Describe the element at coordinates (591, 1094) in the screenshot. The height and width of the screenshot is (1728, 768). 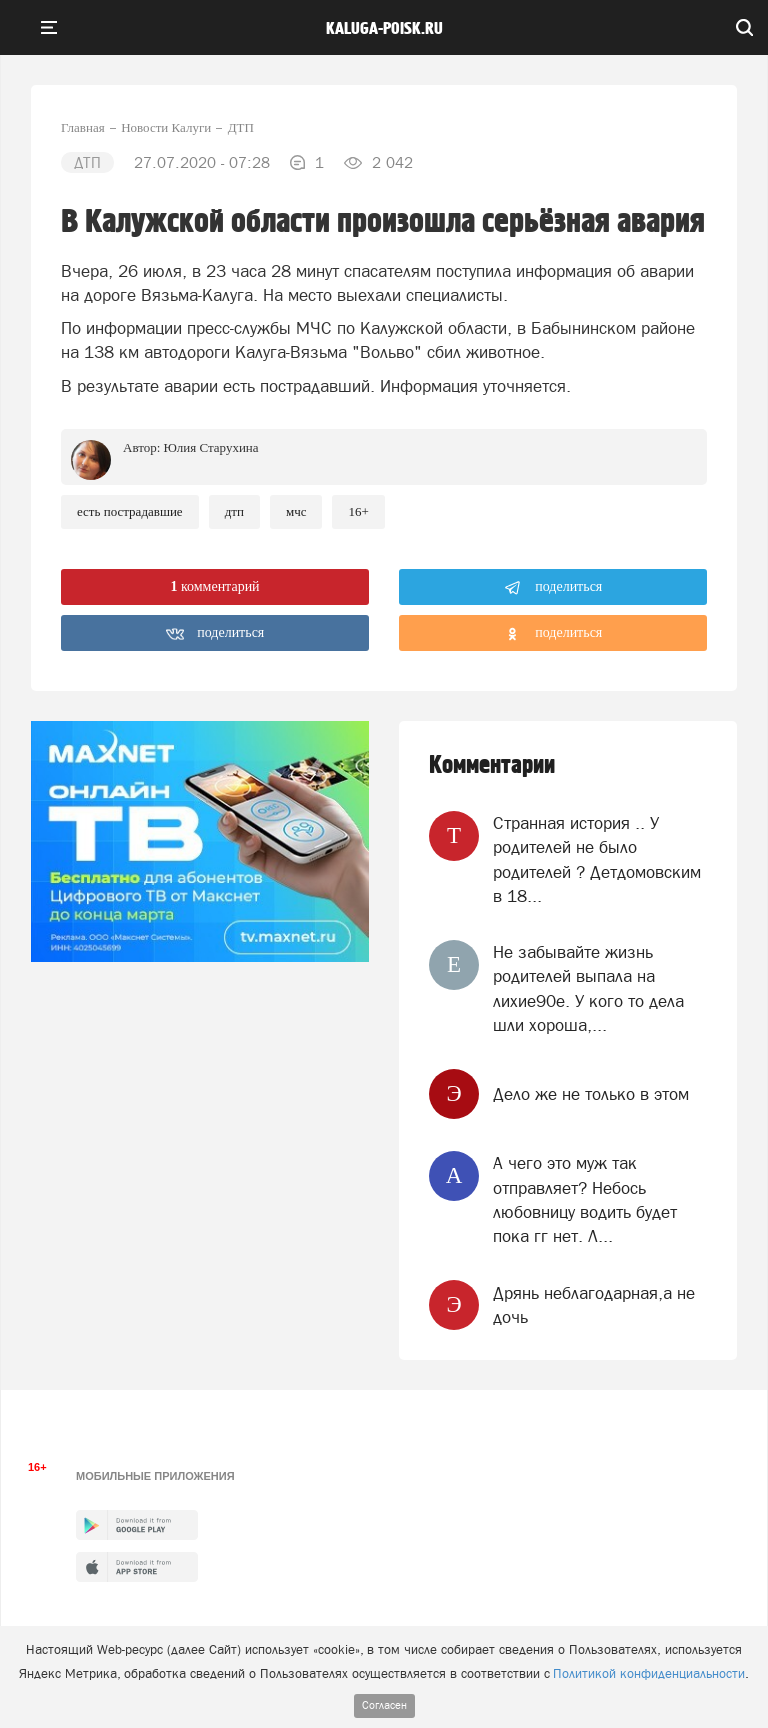
I see `Дело же не только в этом` at that location.